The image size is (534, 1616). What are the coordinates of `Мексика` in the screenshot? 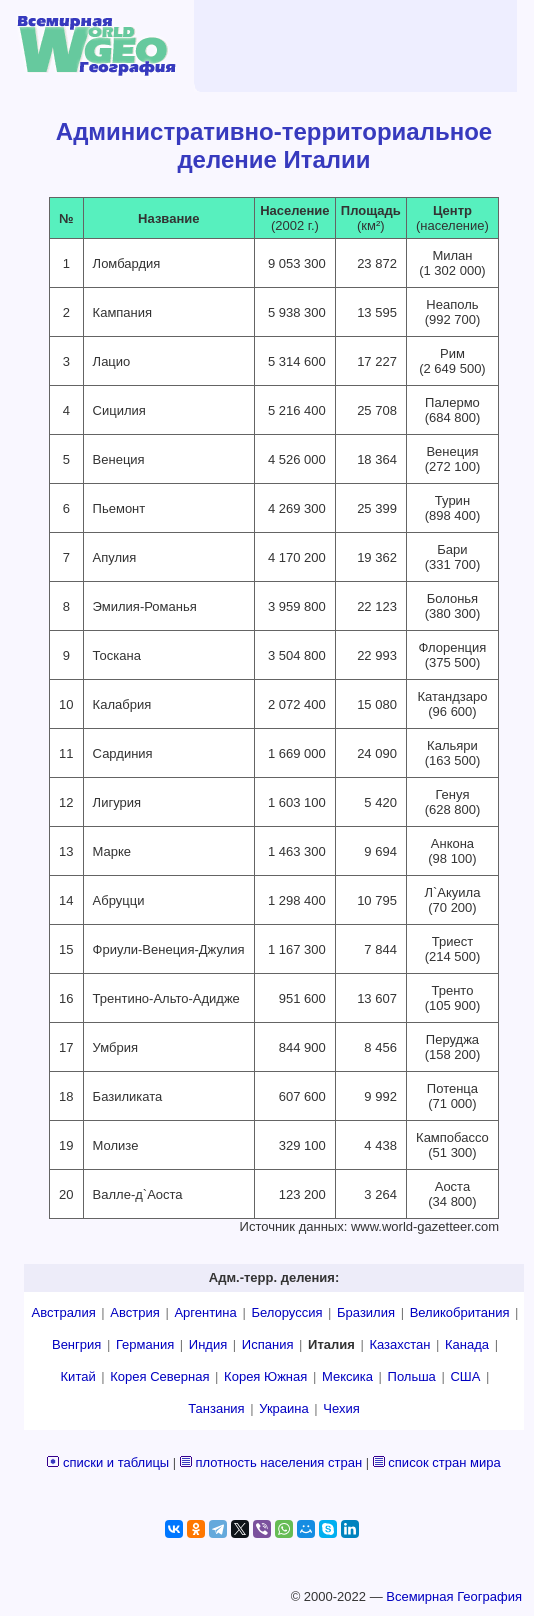 It's located at (347, 1376).